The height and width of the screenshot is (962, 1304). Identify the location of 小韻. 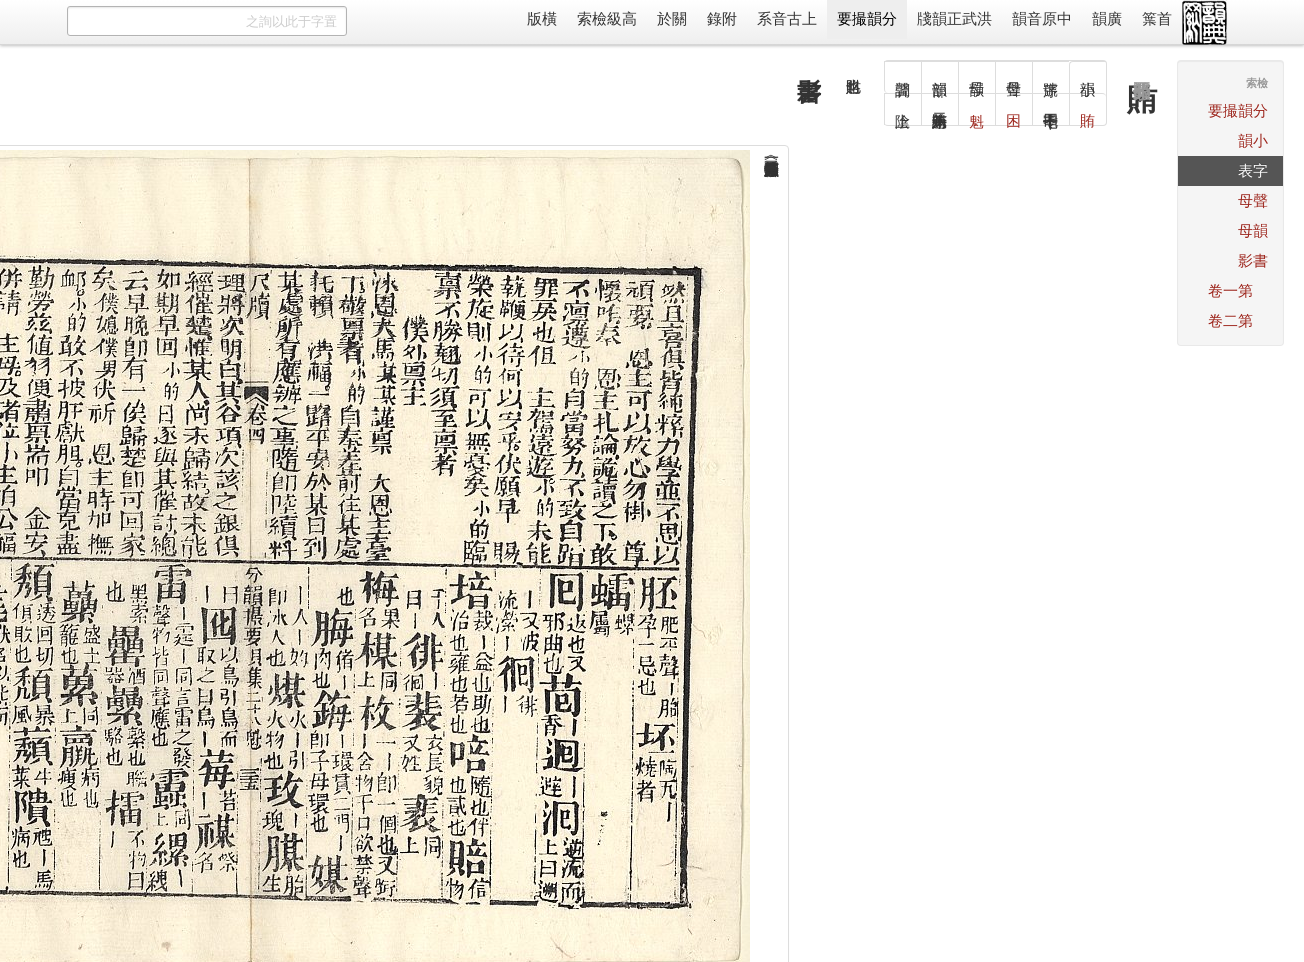
(1253, 140).